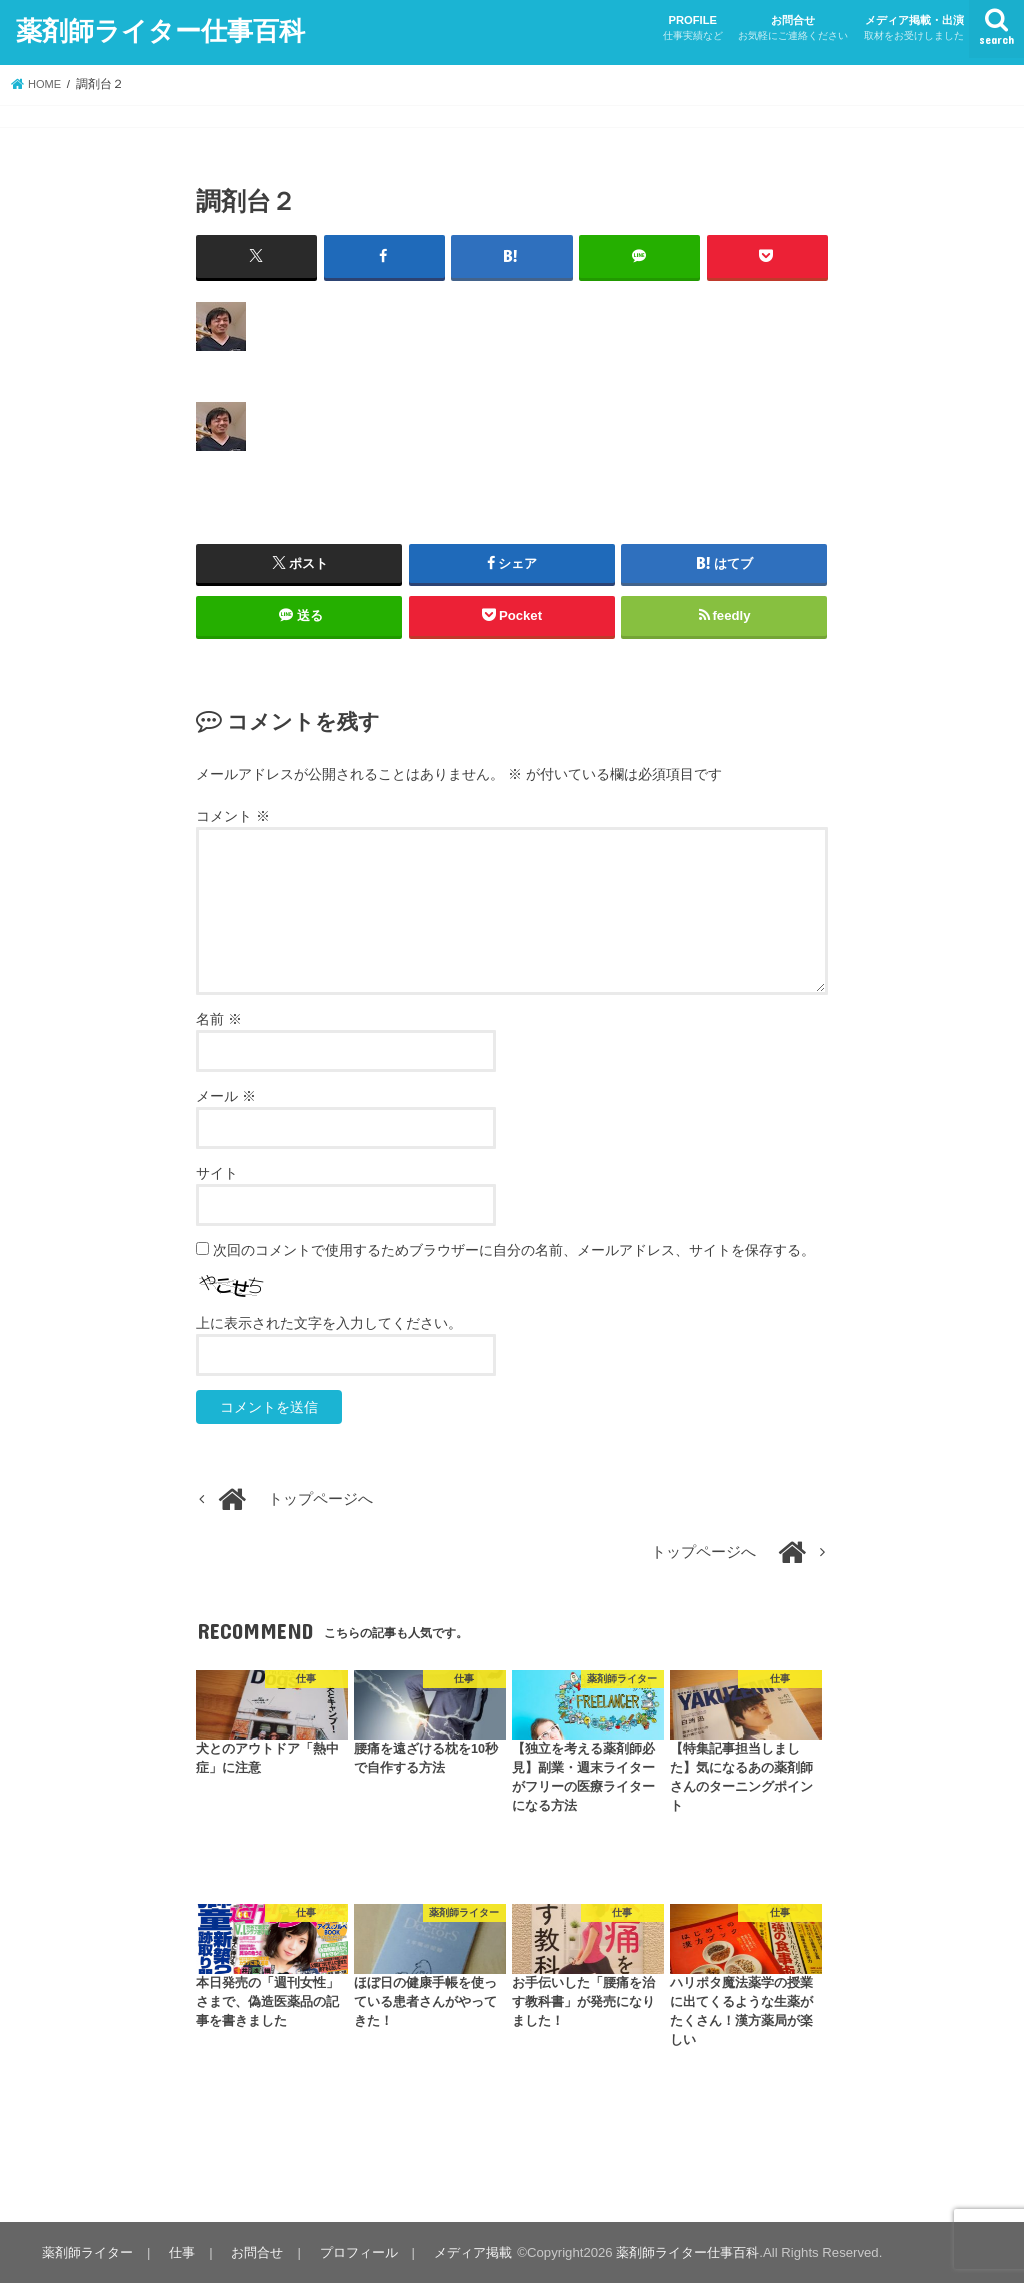  What do you see at coordinates (351, 2251) in the screenshot?
I see `プロフィール` at bounding box center [351, 2251].